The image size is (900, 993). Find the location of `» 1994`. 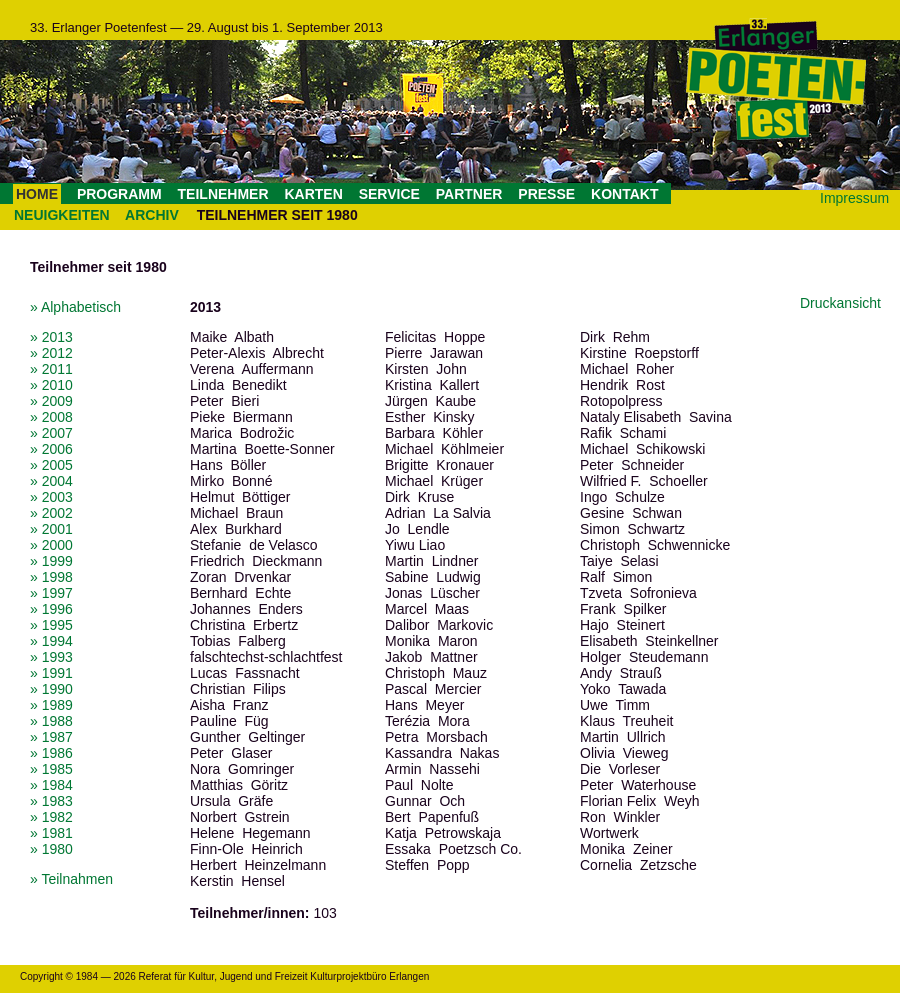

» 1994 is located at coordinates (51, 641).